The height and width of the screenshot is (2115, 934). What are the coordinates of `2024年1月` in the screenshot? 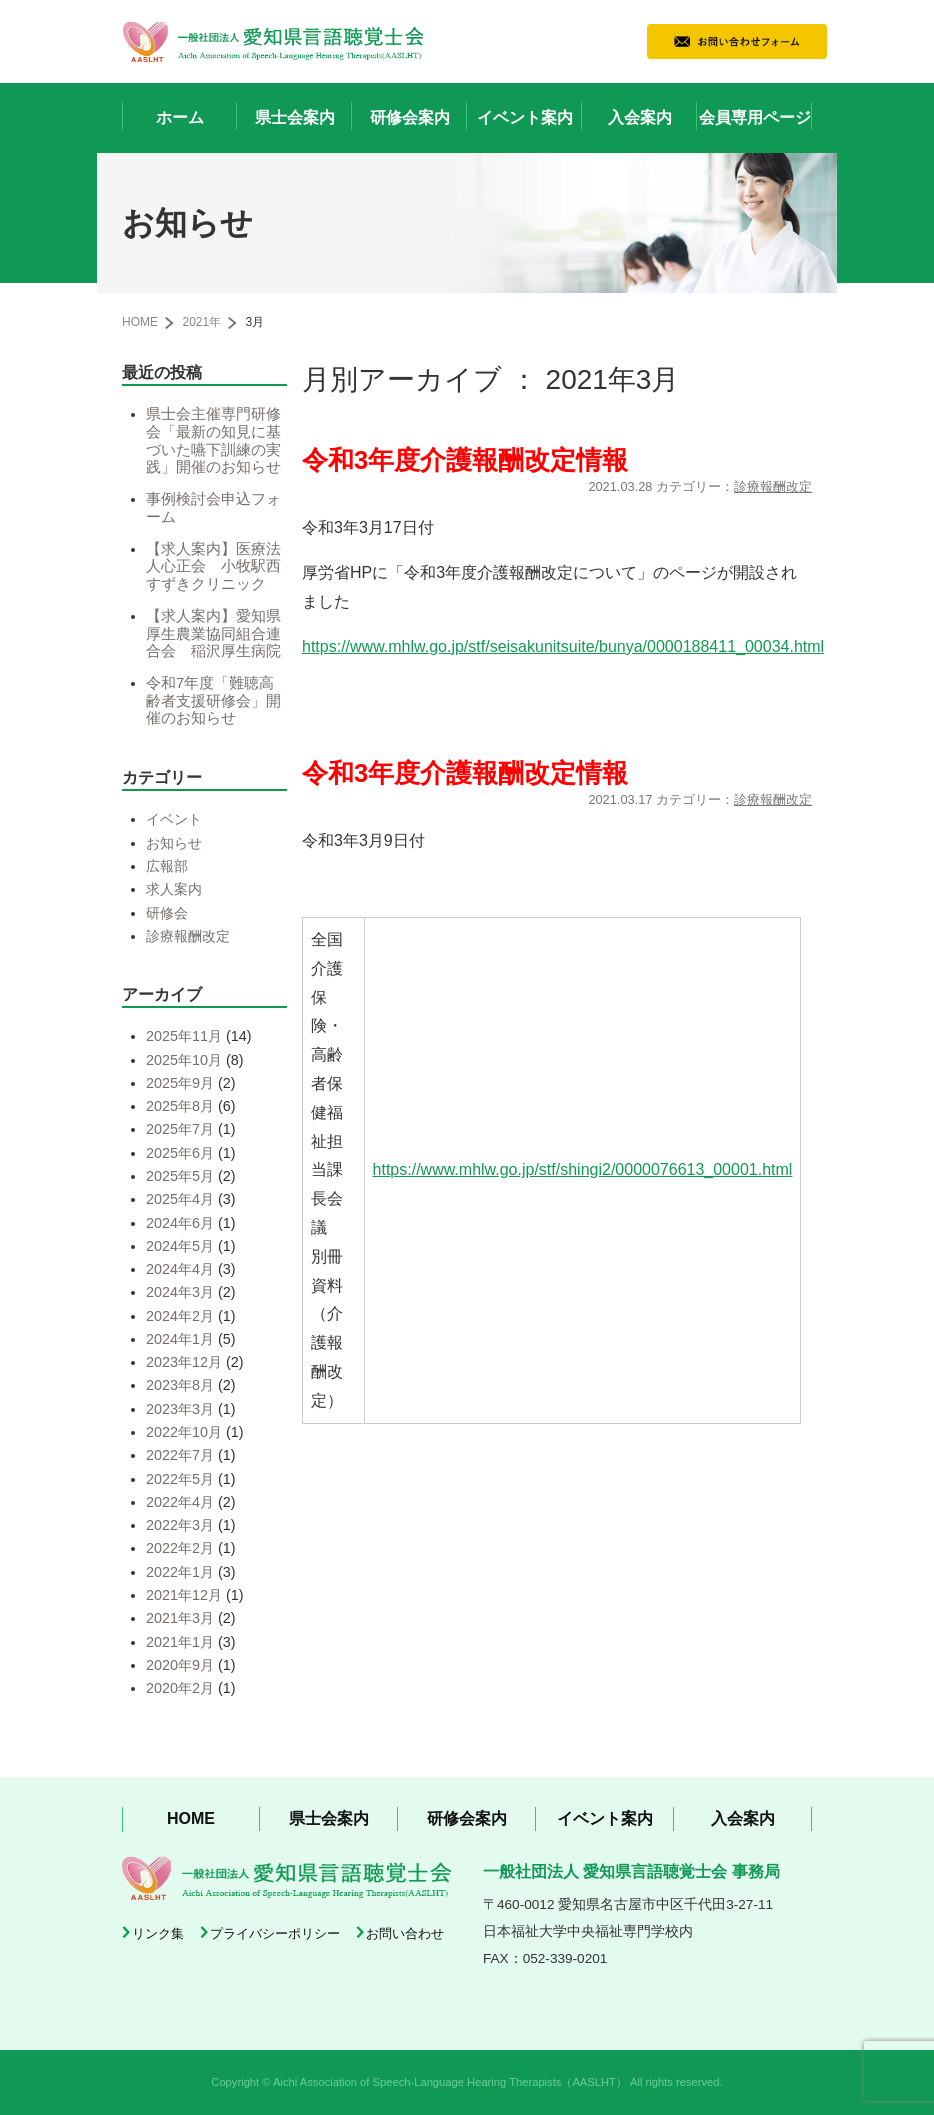 It's located at (180, 1339).